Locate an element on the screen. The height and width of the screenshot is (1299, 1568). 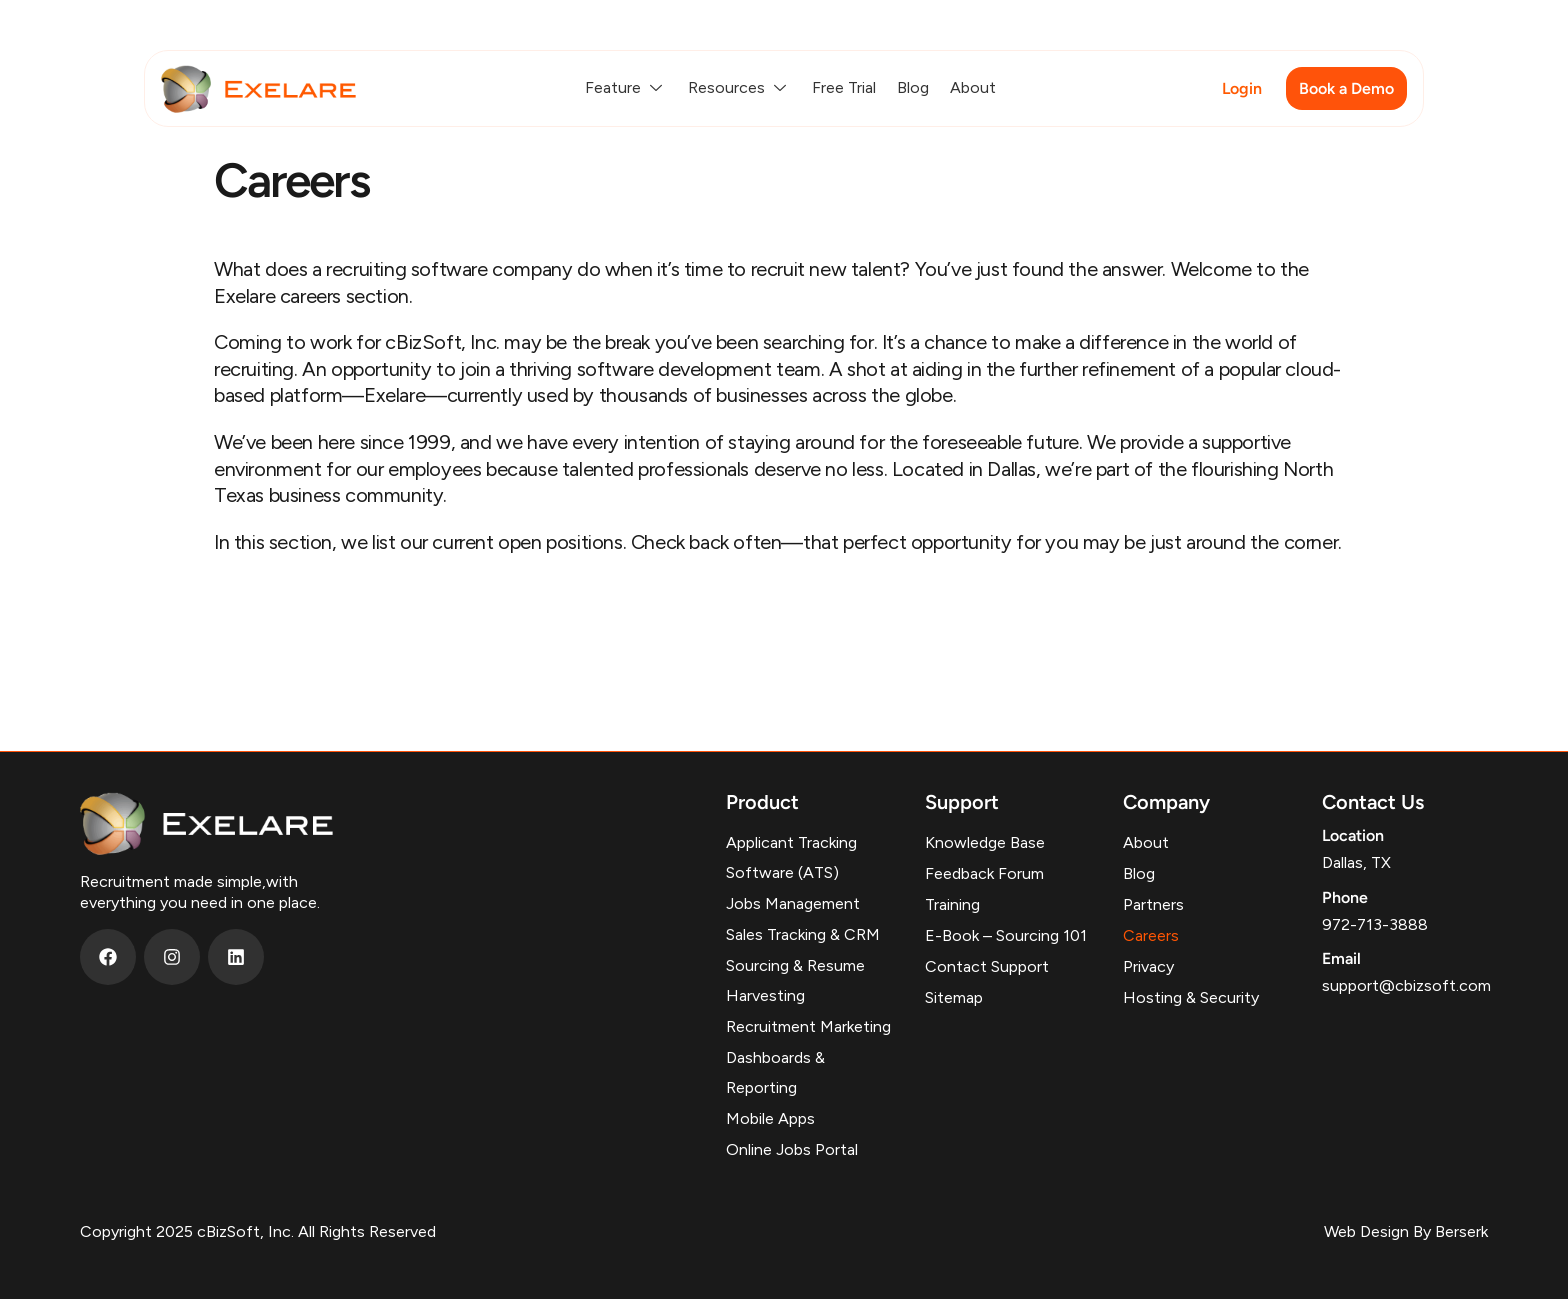
Hosting & Security is located at coordinates (1191, 997).